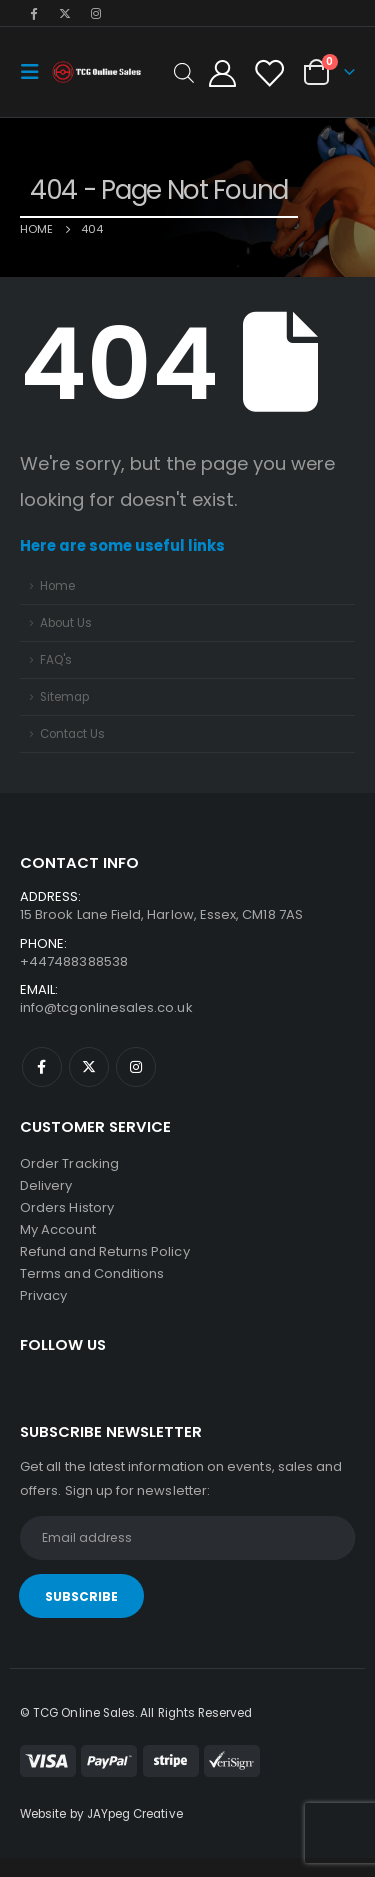 The height and width of the screenshot is (1877, 375). What do you see at coordinates (42, 1067) in the screenshot?
I see `Facebook` at bounding box center [42, 1067].